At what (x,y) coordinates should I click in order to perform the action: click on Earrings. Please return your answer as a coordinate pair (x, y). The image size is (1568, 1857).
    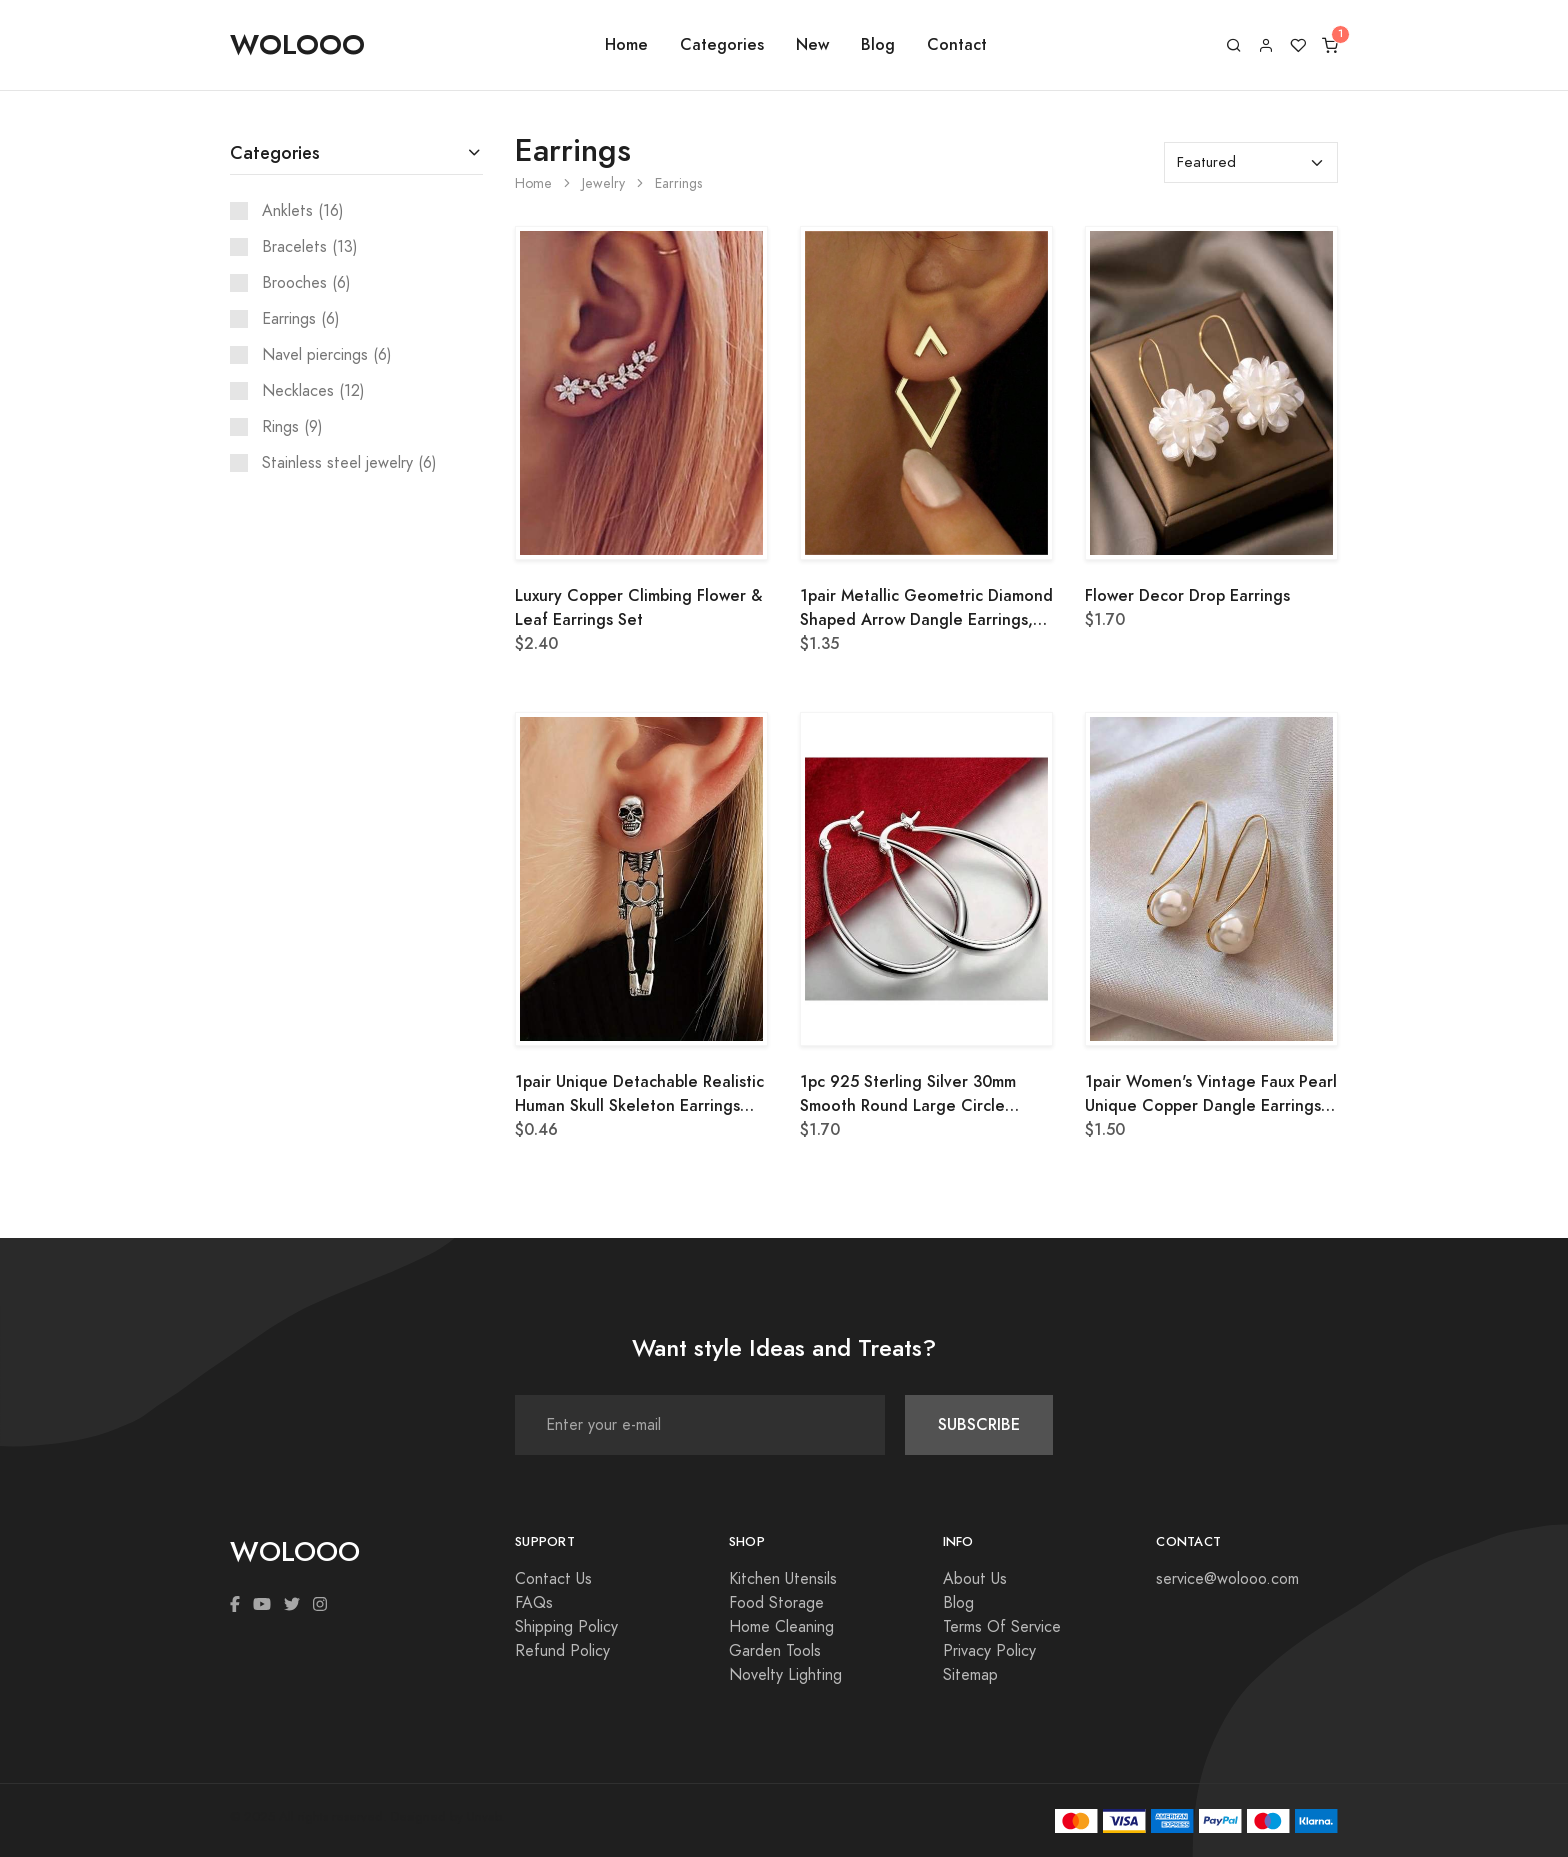
    Looking at the image, I should click on (678, 183).